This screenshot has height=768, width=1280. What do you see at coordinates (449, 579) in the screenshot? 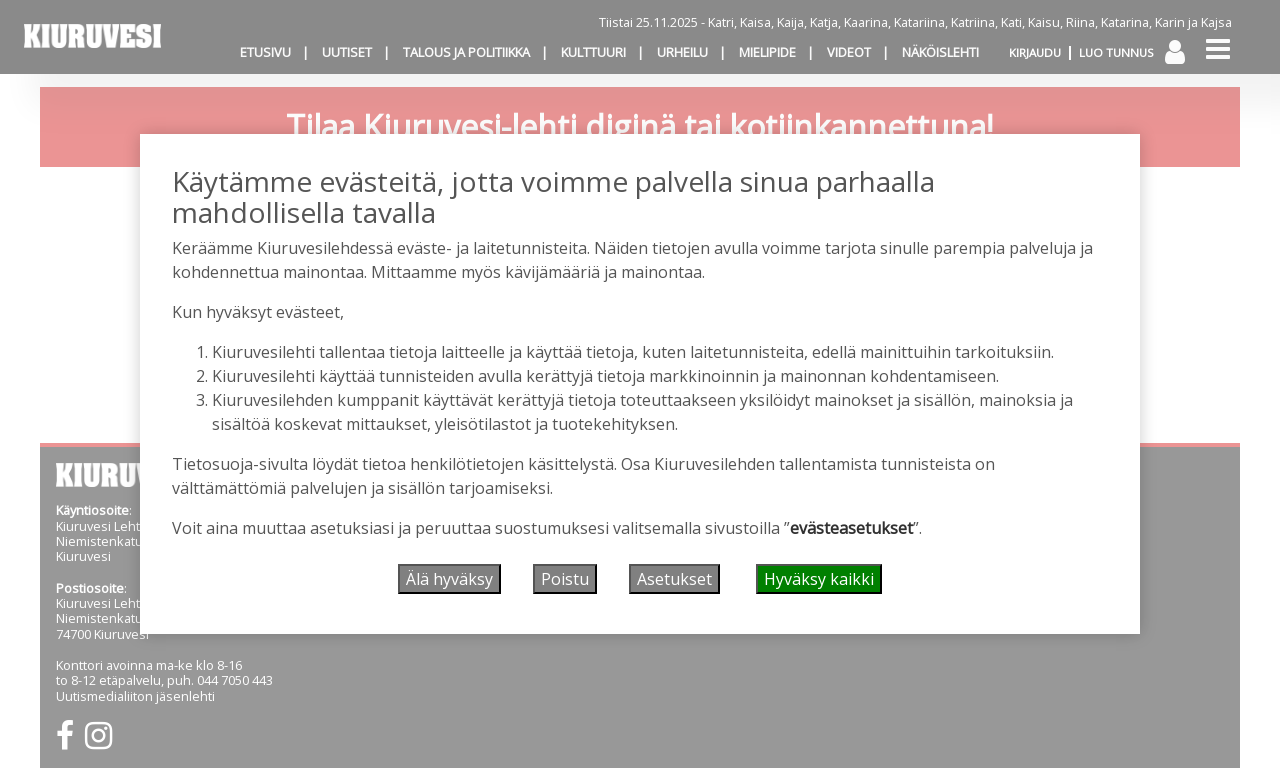
I see `Älä hyväksy` at bounding box center [449, 579].